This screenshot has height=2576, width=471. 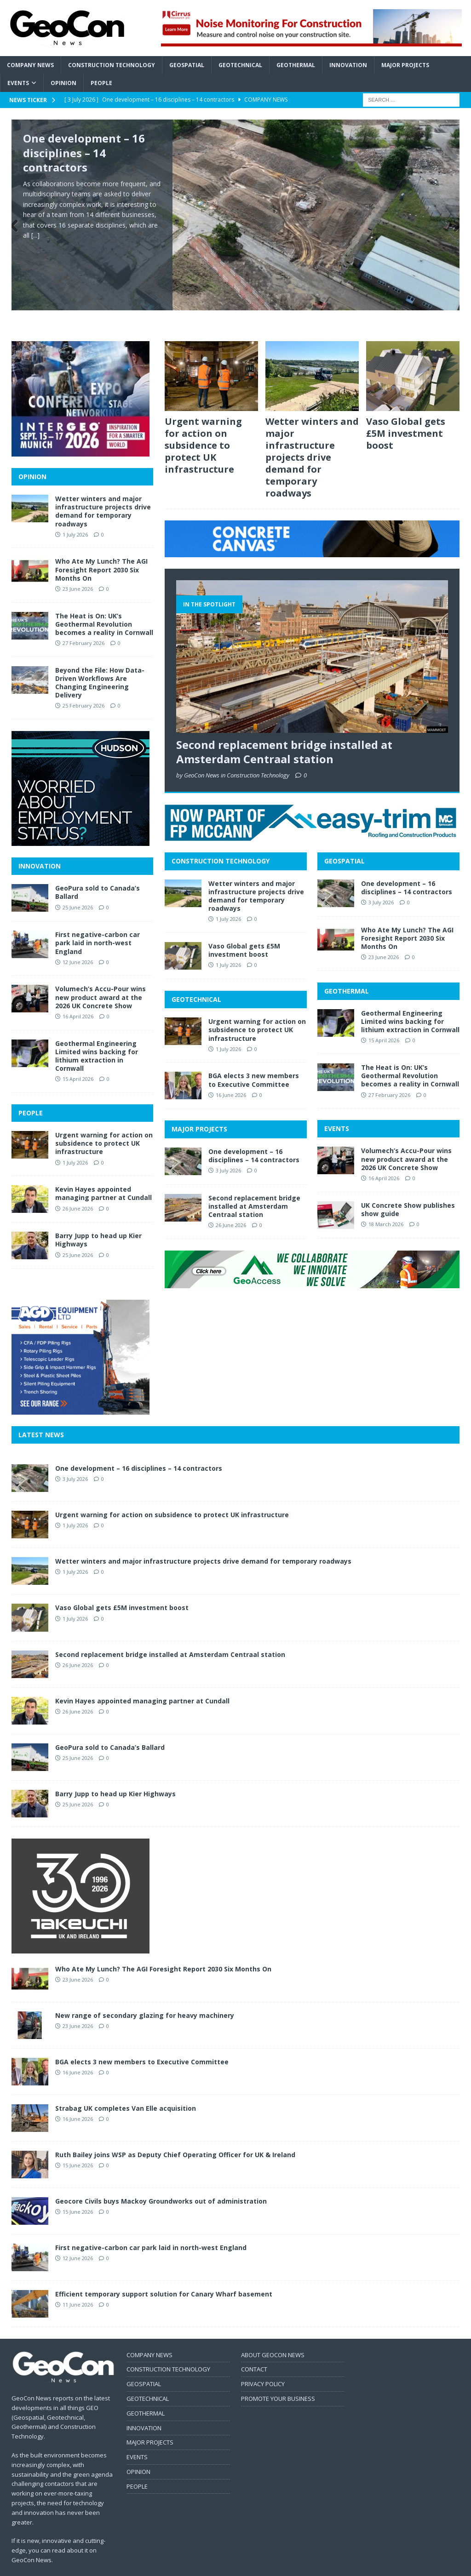 I want to click on 12 June 2026, so click(x=78, y=942).